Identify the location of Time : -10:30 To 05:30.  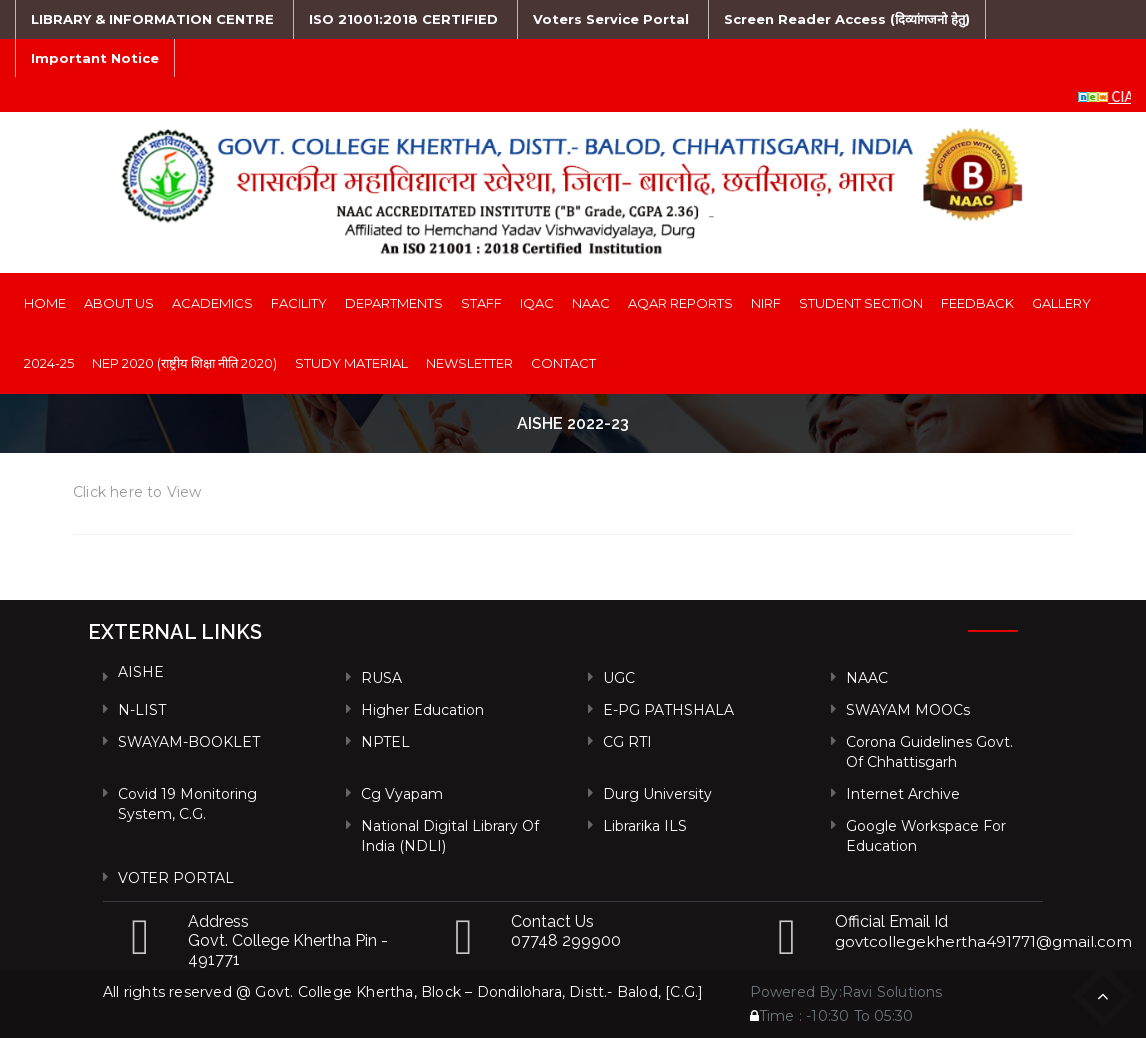
(832, 1016).